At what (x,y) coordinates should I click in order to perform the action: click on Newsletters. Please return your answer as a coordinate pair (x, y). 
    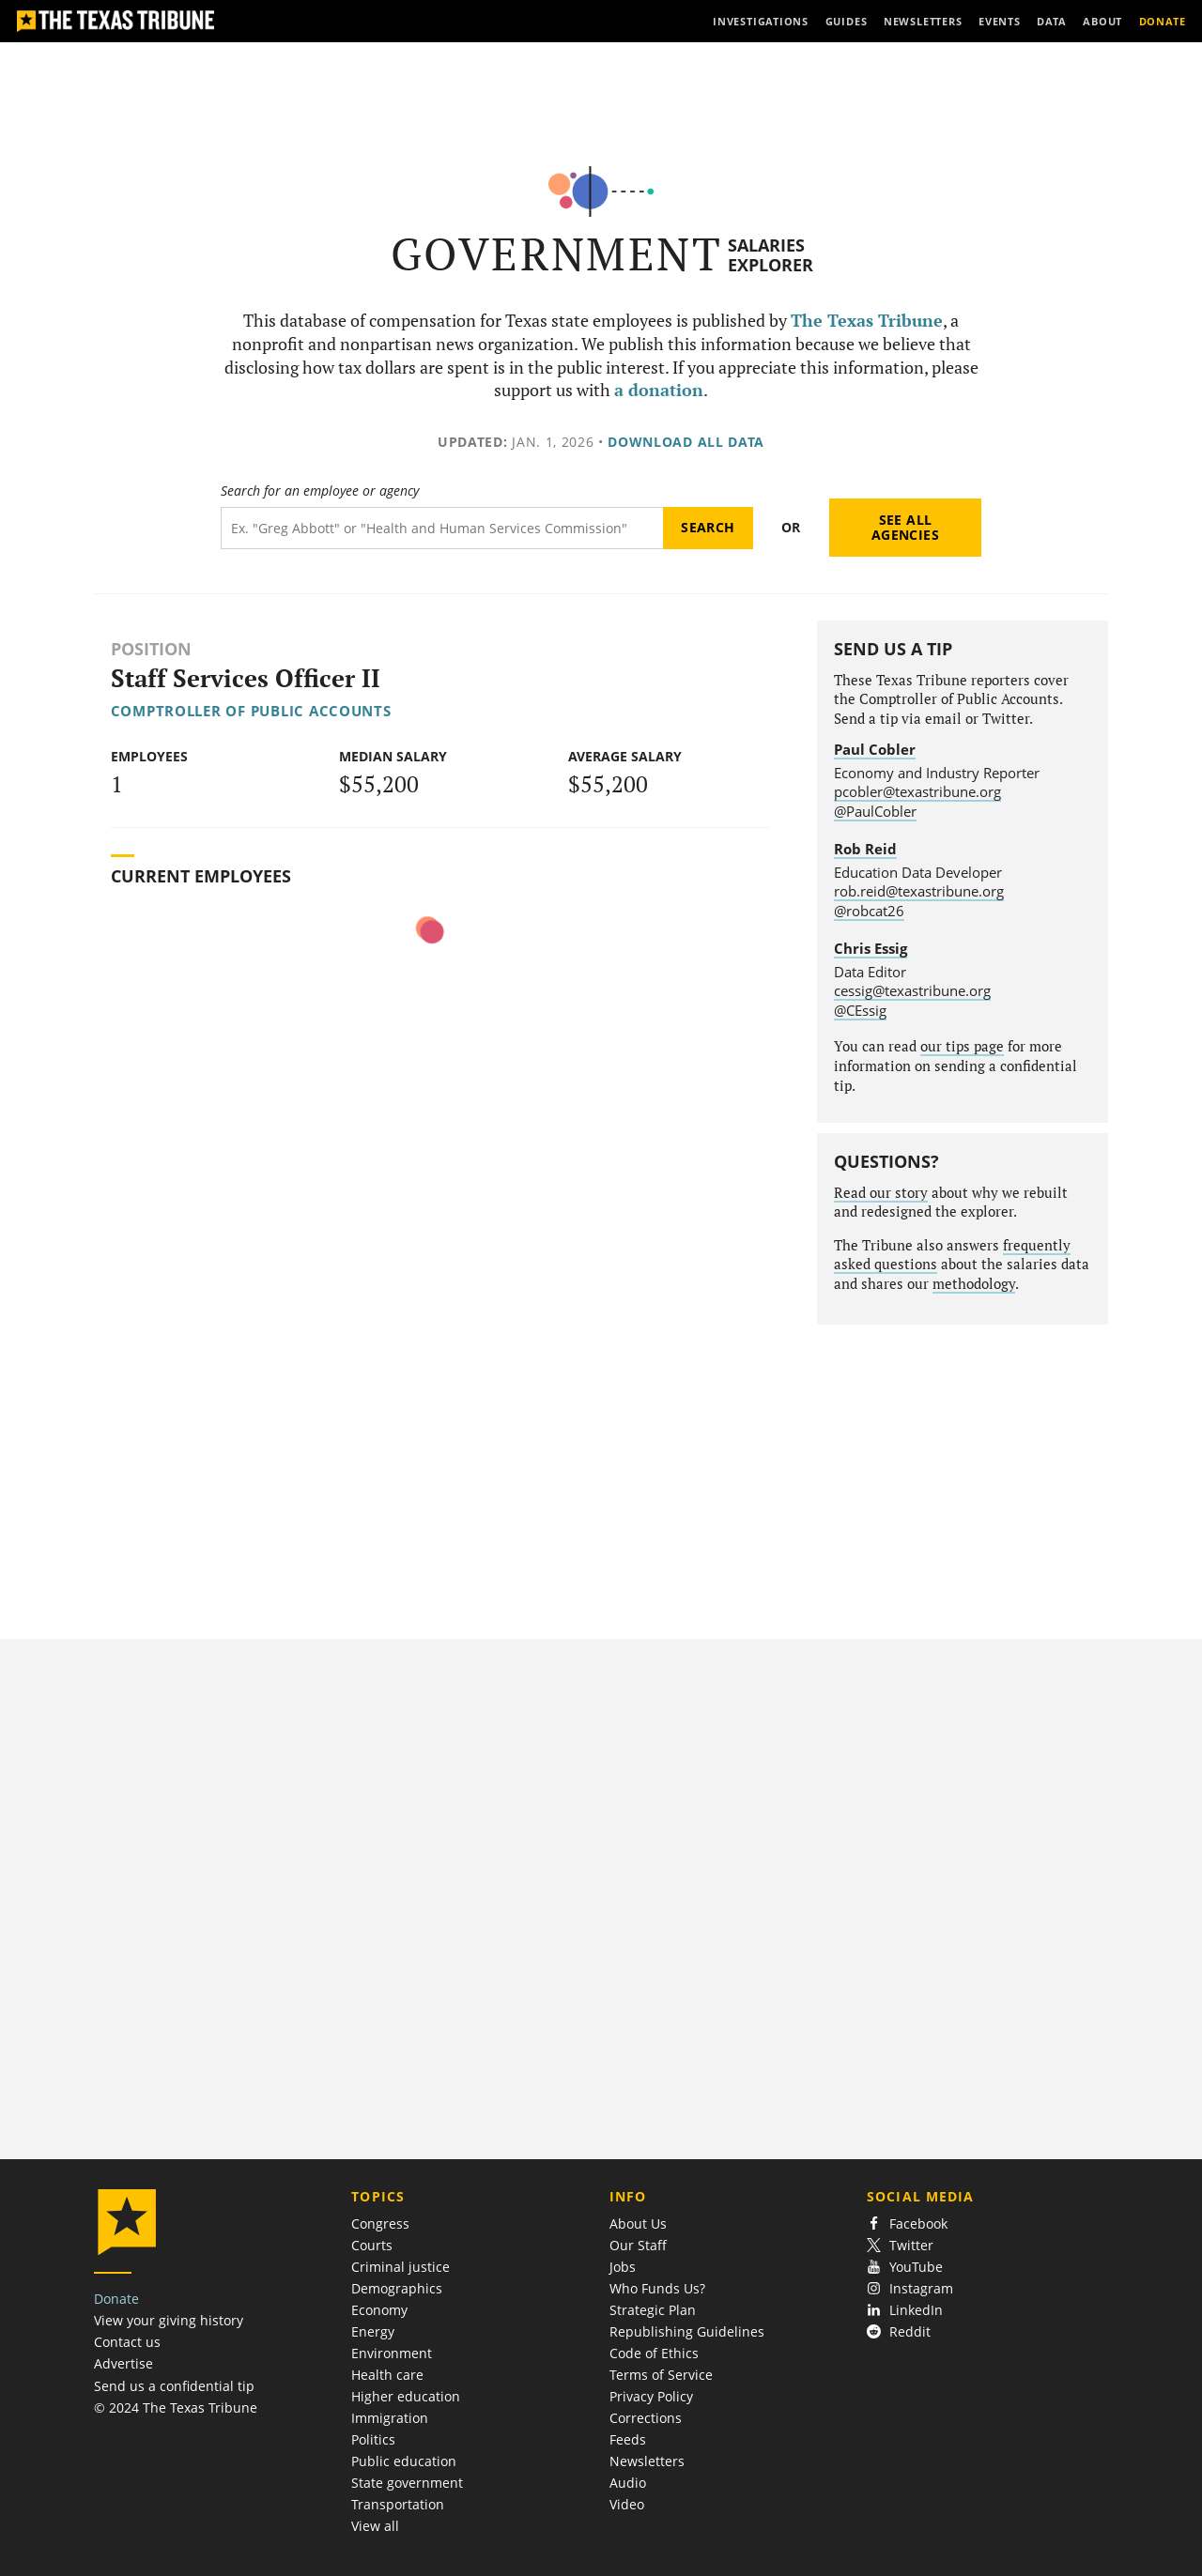
    Looking at the image, I should click on (647, 2461).